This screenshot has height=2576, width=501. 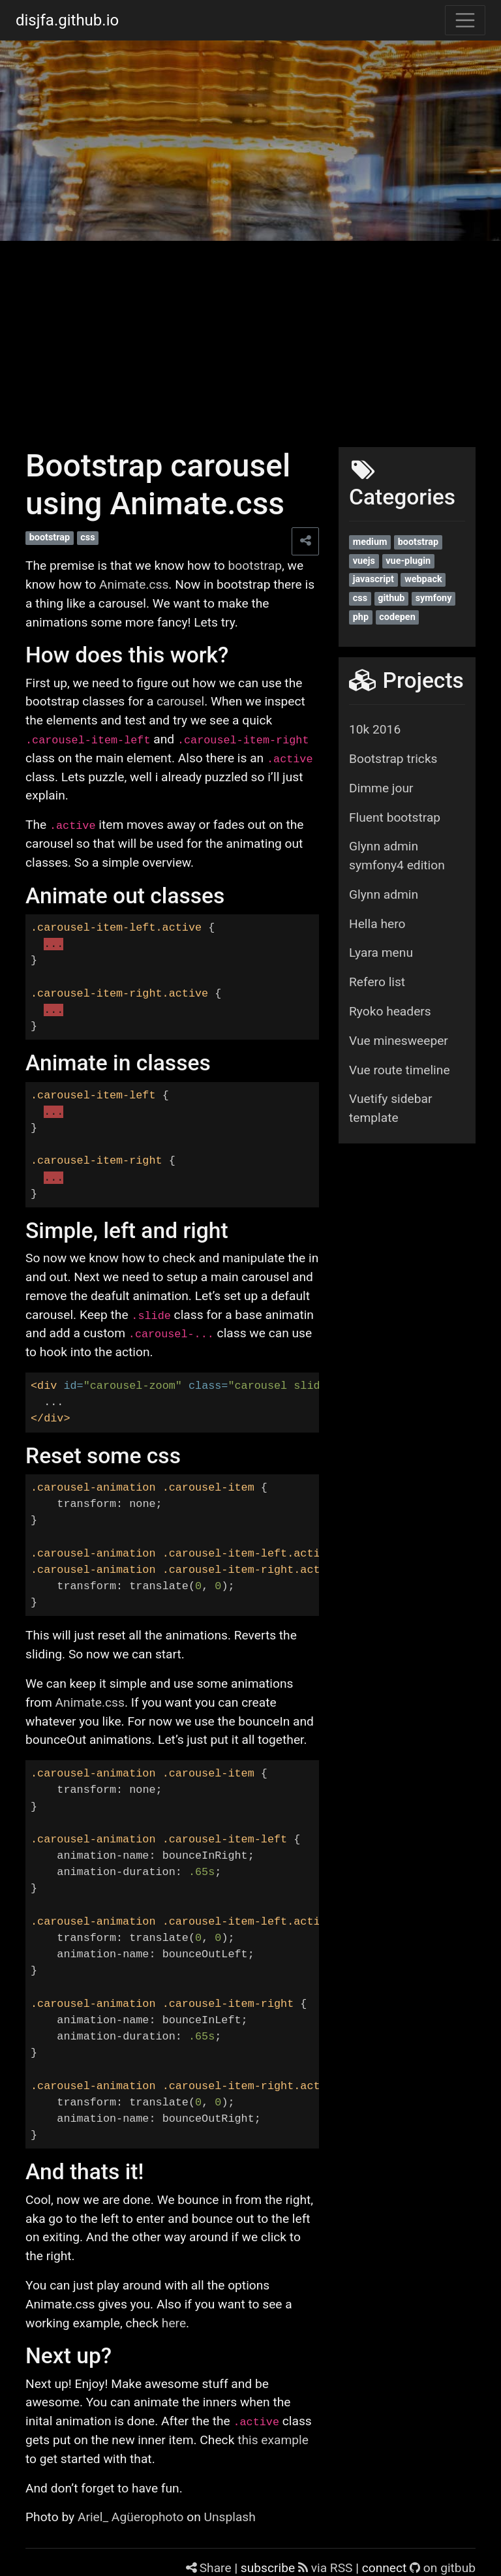 What do you see at coordinates (327, 2567) in the screenshot?
I see `via RSS` at bounding box center [327, 2567].